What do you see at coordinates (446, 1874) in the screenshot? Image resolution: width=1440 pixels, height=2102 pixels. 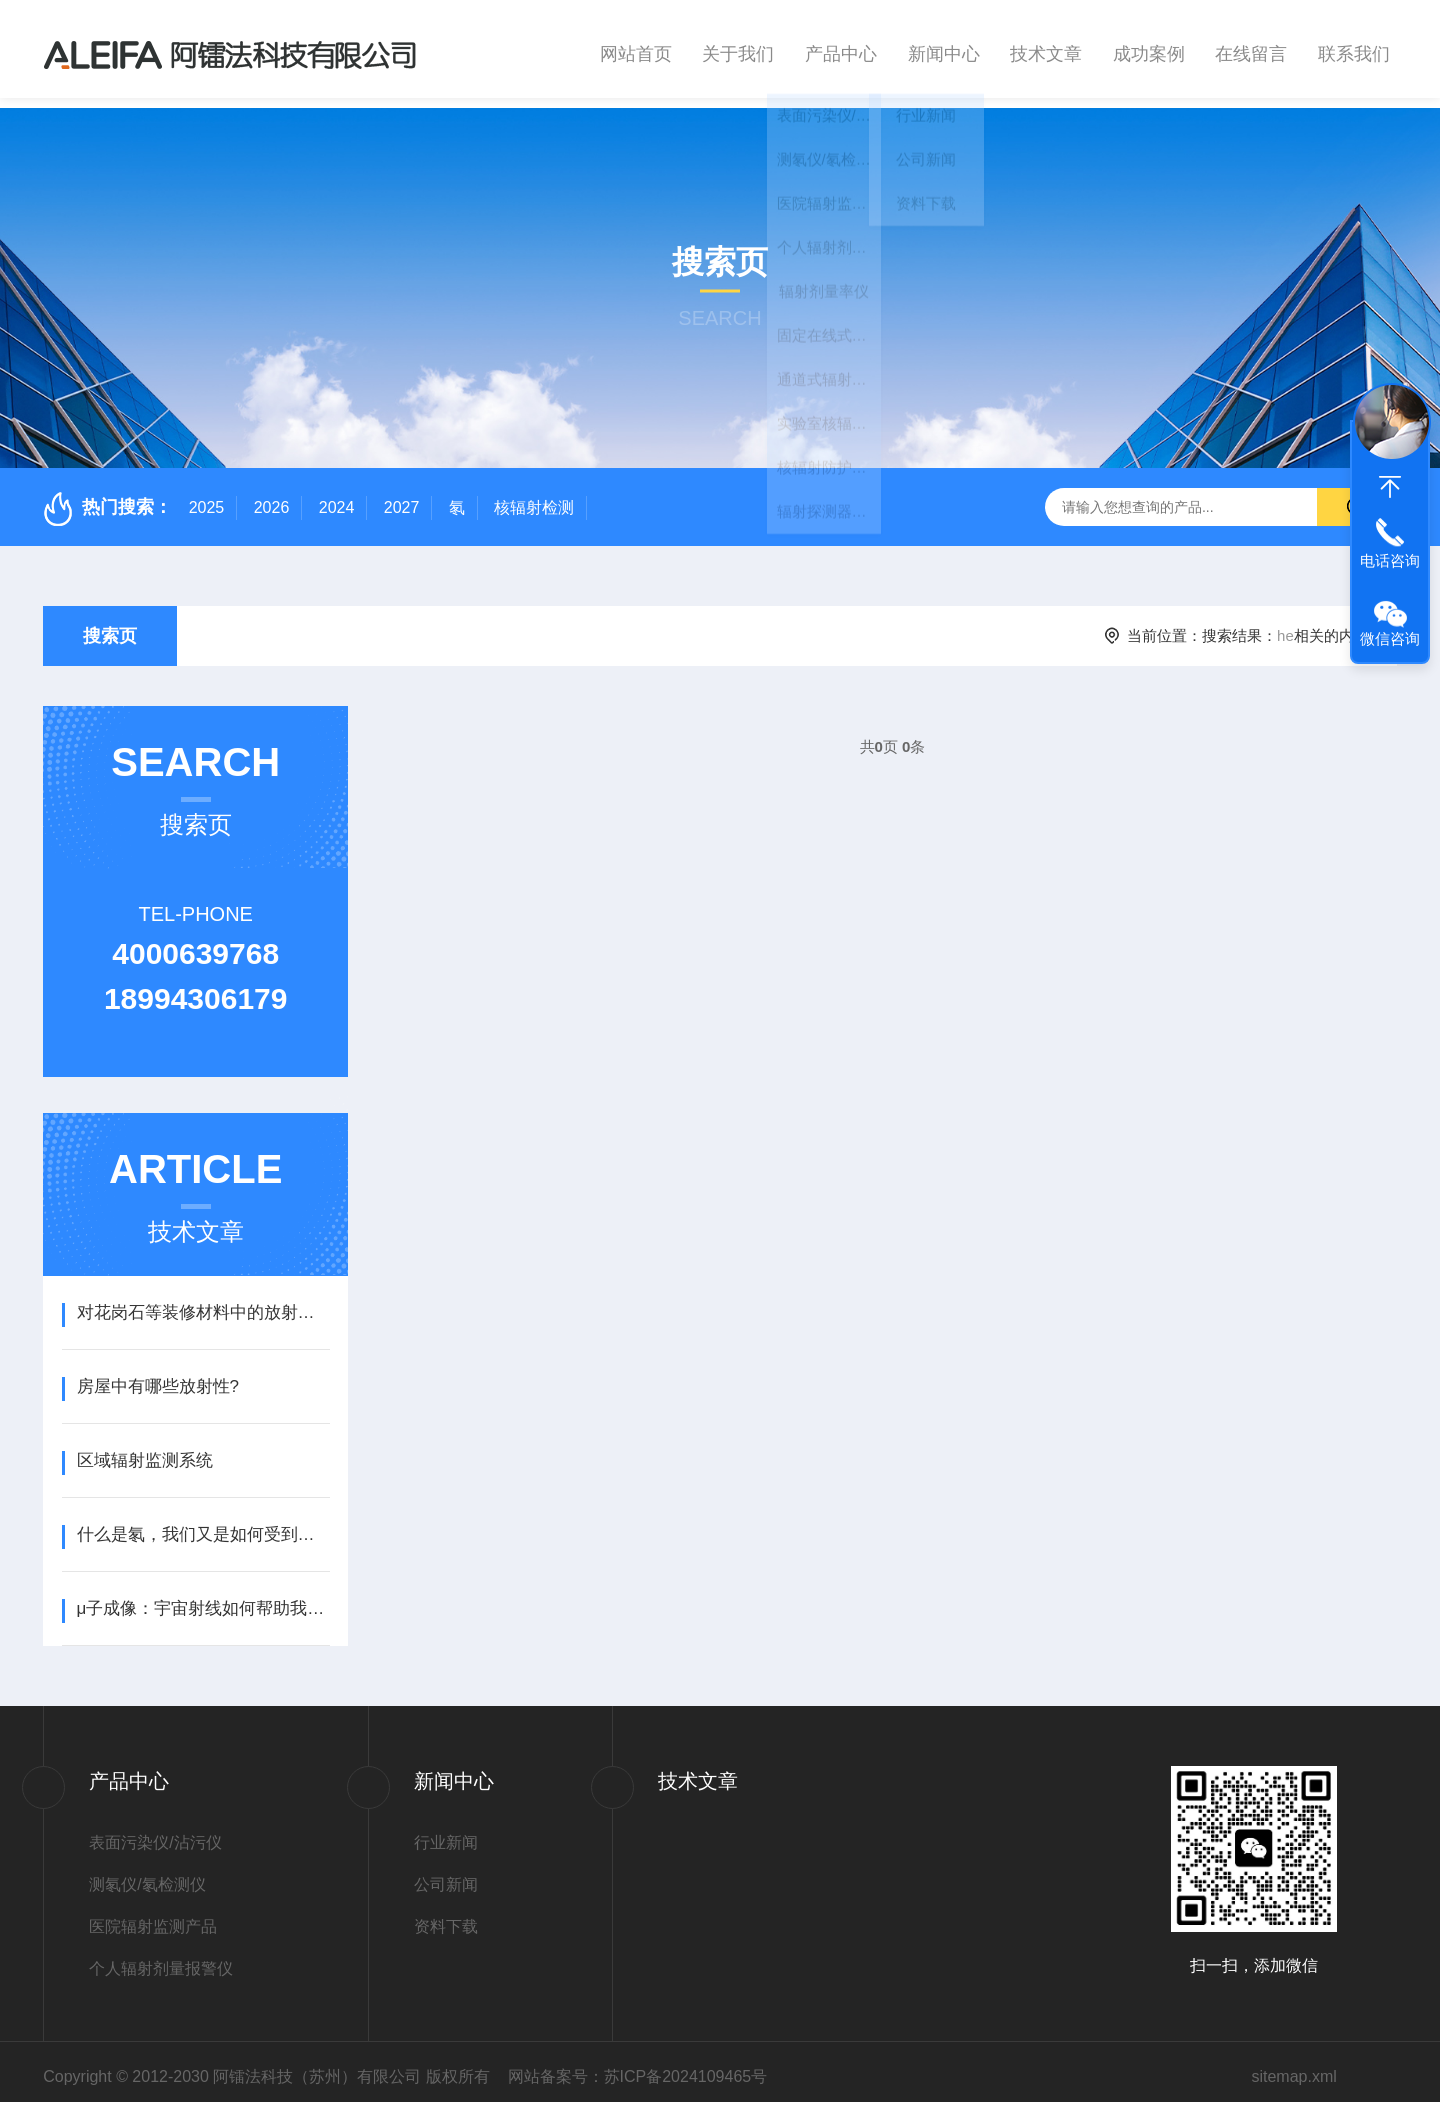 I see `公司新闻` at bounding box center [446, 1874].